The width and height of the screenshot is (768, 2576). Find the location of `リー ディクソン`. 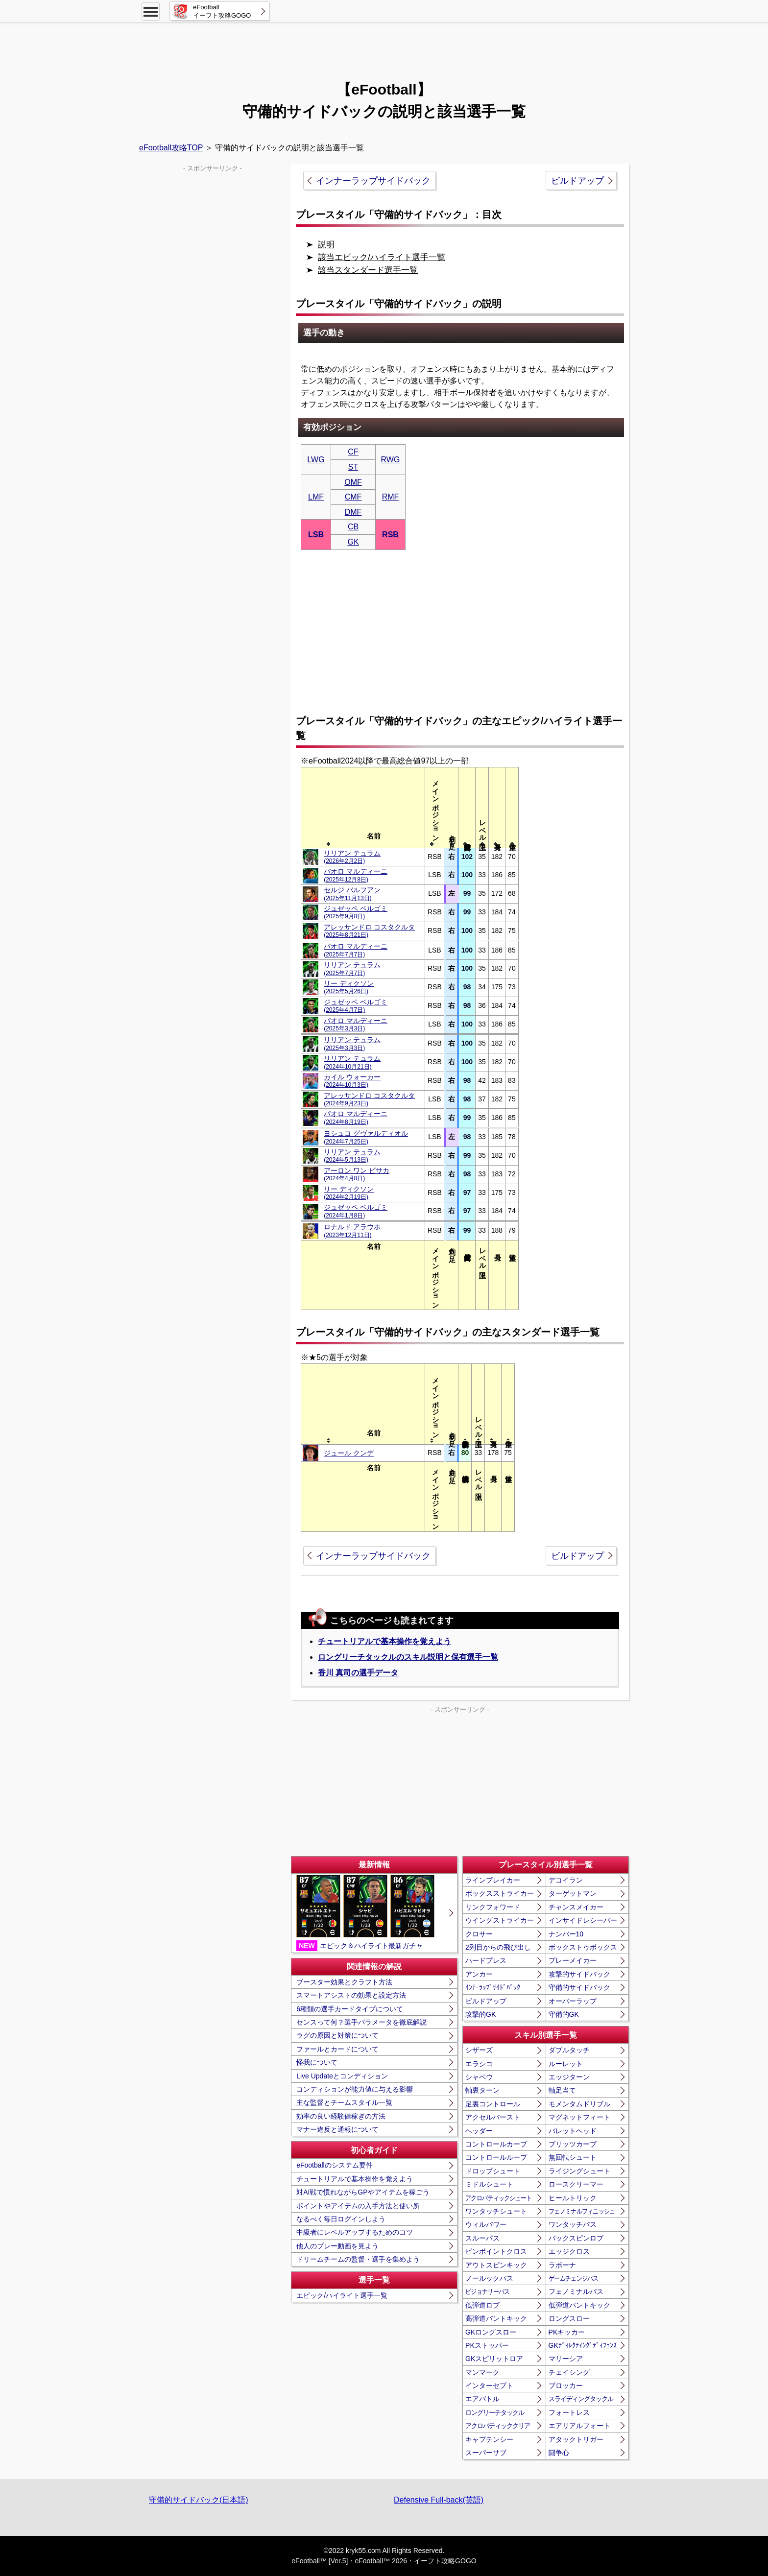

リー ディクソン is located at coordinates (349, 987).